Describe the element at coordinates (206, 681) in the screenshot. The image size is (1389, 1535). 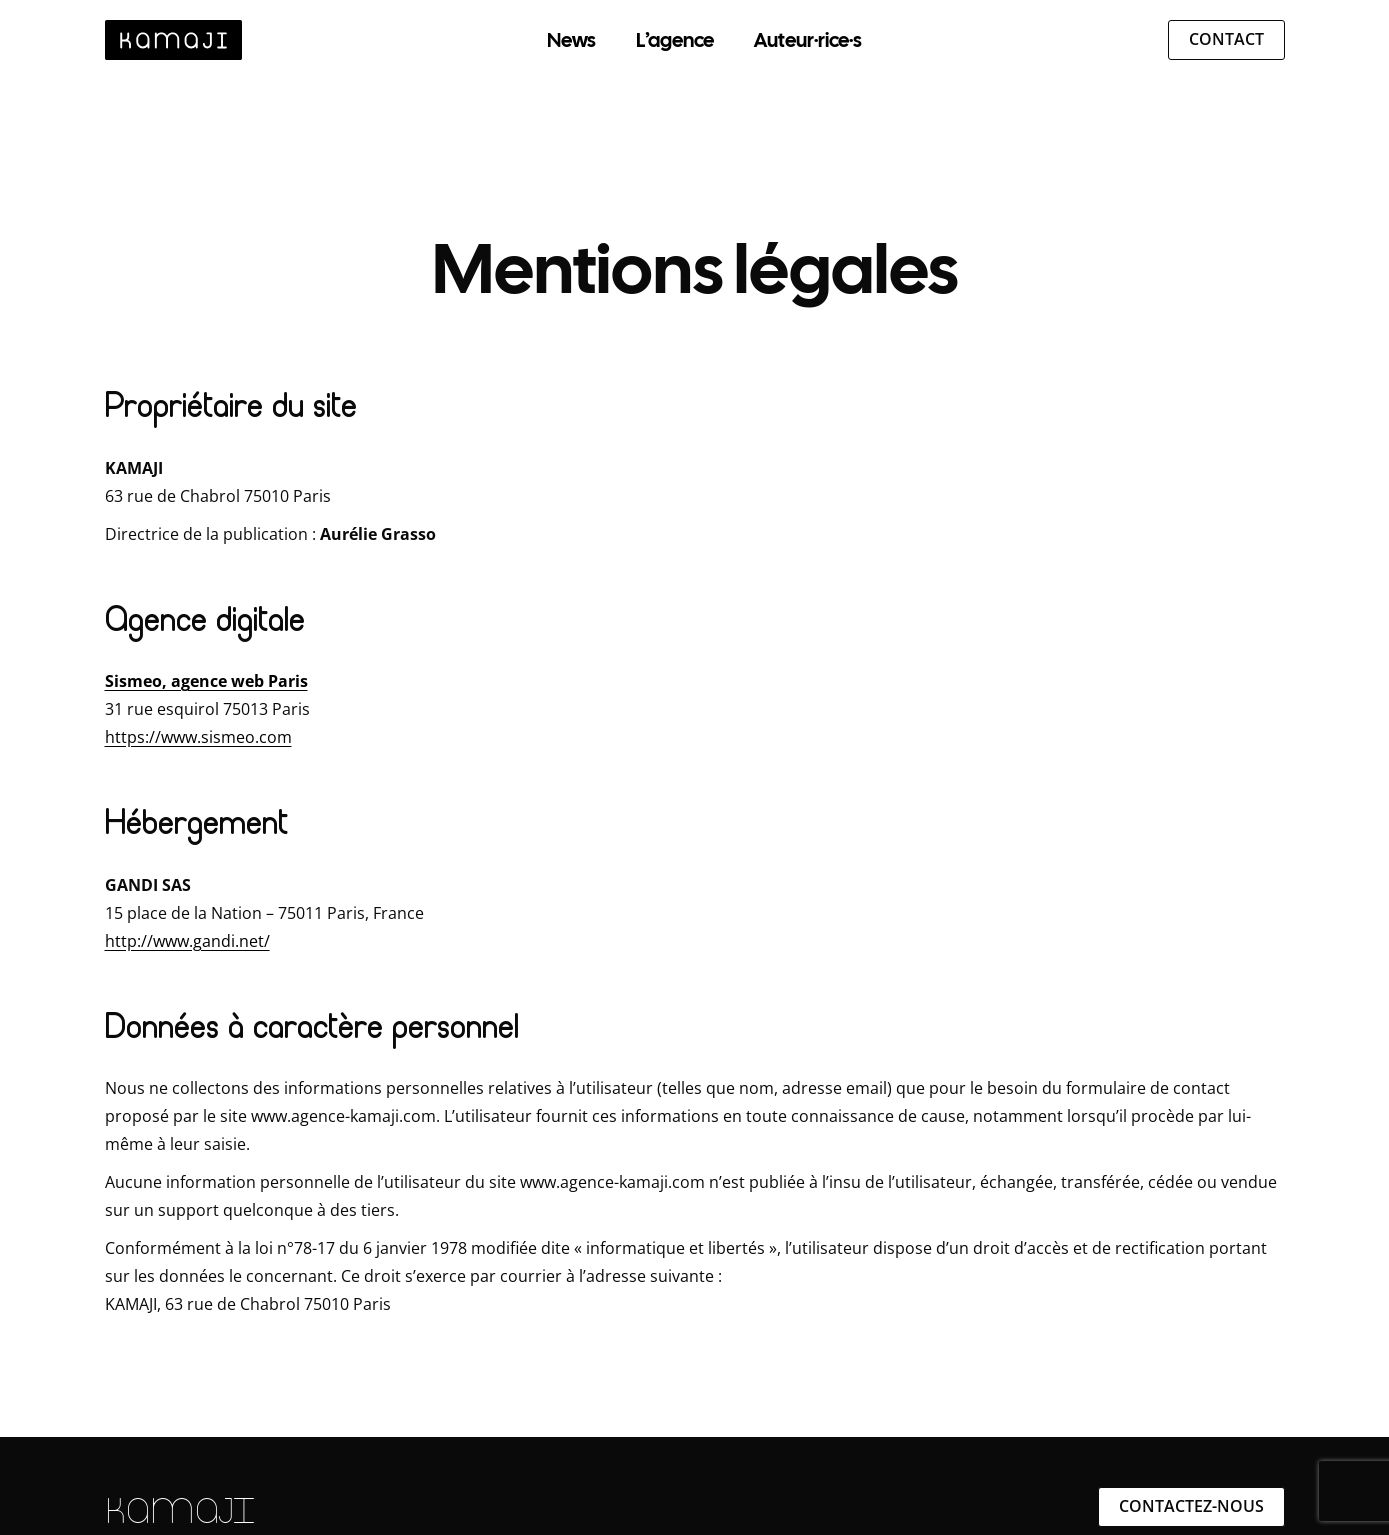
I see `Sismeo, agence web Paris` at that location.